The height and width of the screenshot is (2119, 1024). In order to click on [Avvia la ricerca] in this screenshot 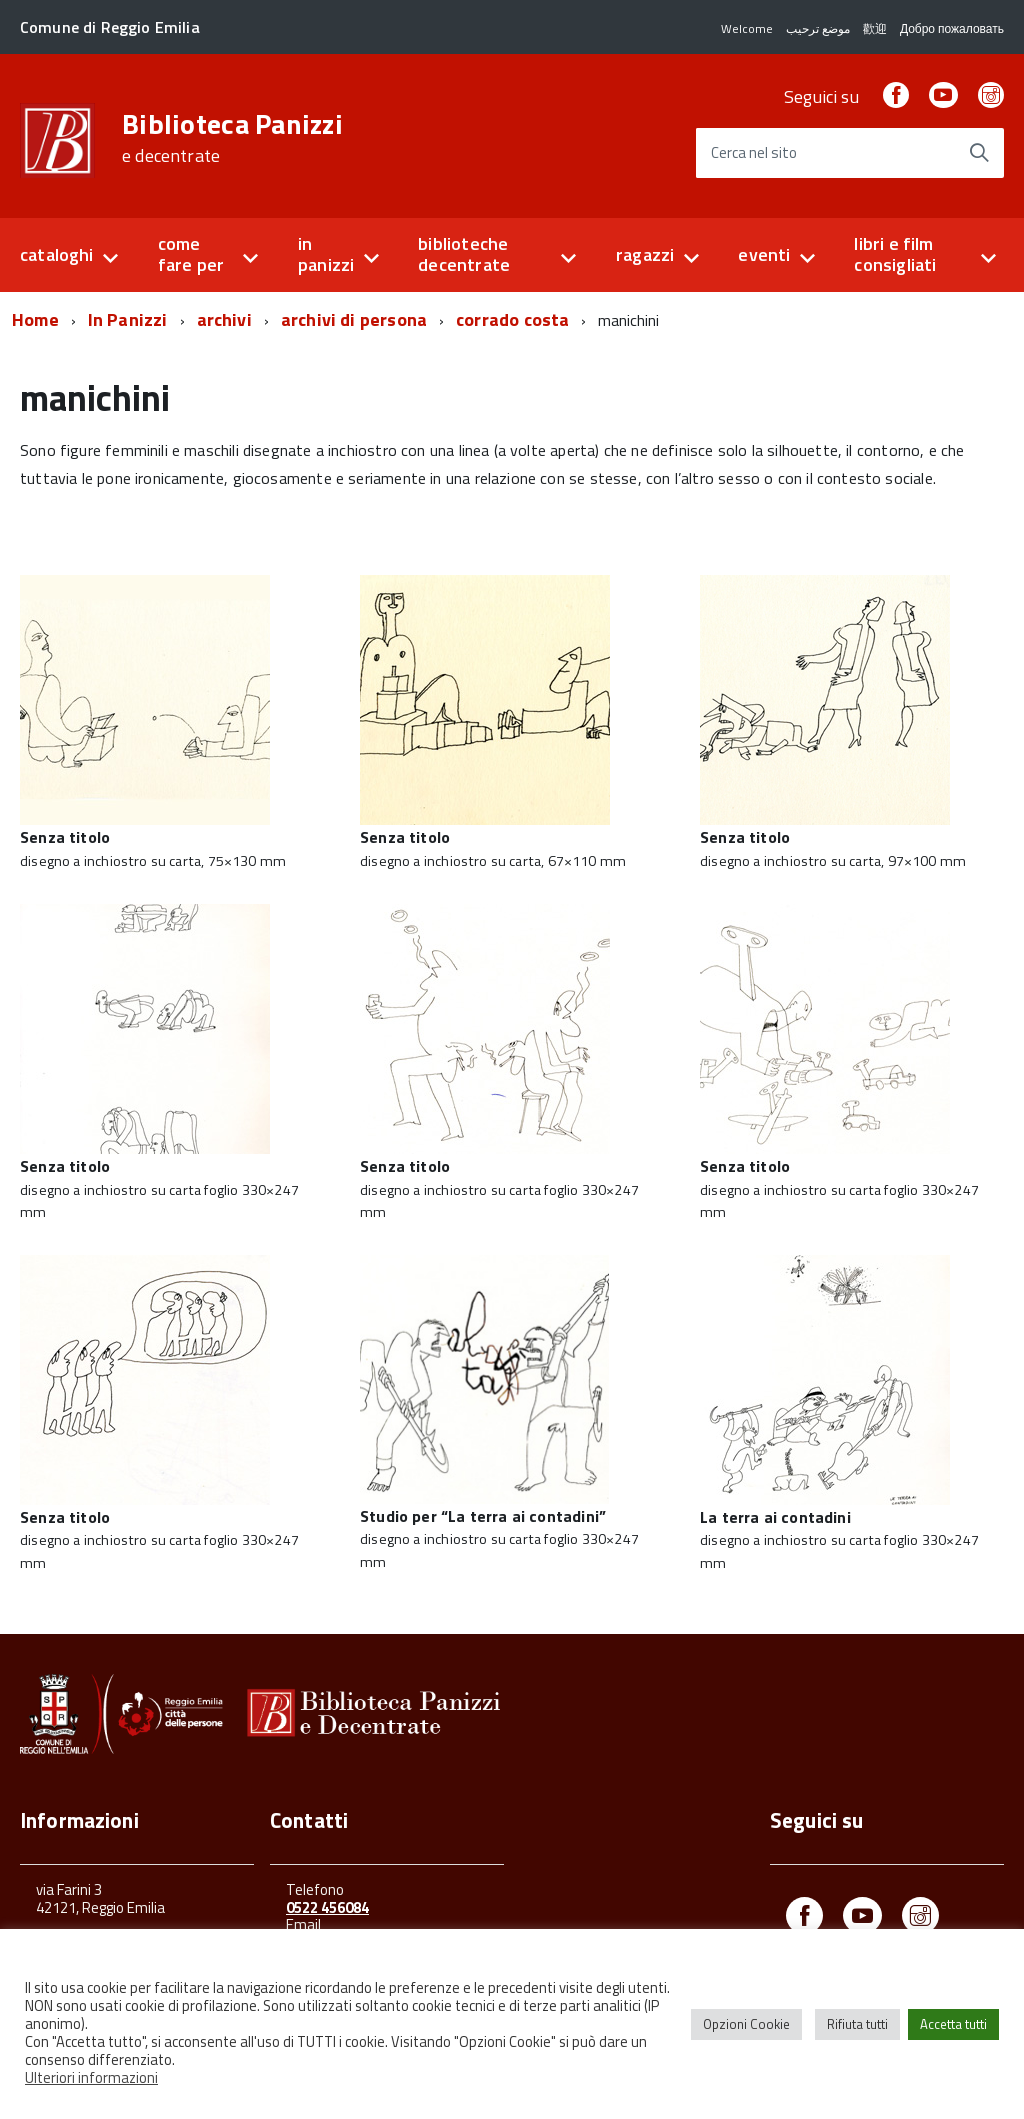, I will do `click(979, 153)`.